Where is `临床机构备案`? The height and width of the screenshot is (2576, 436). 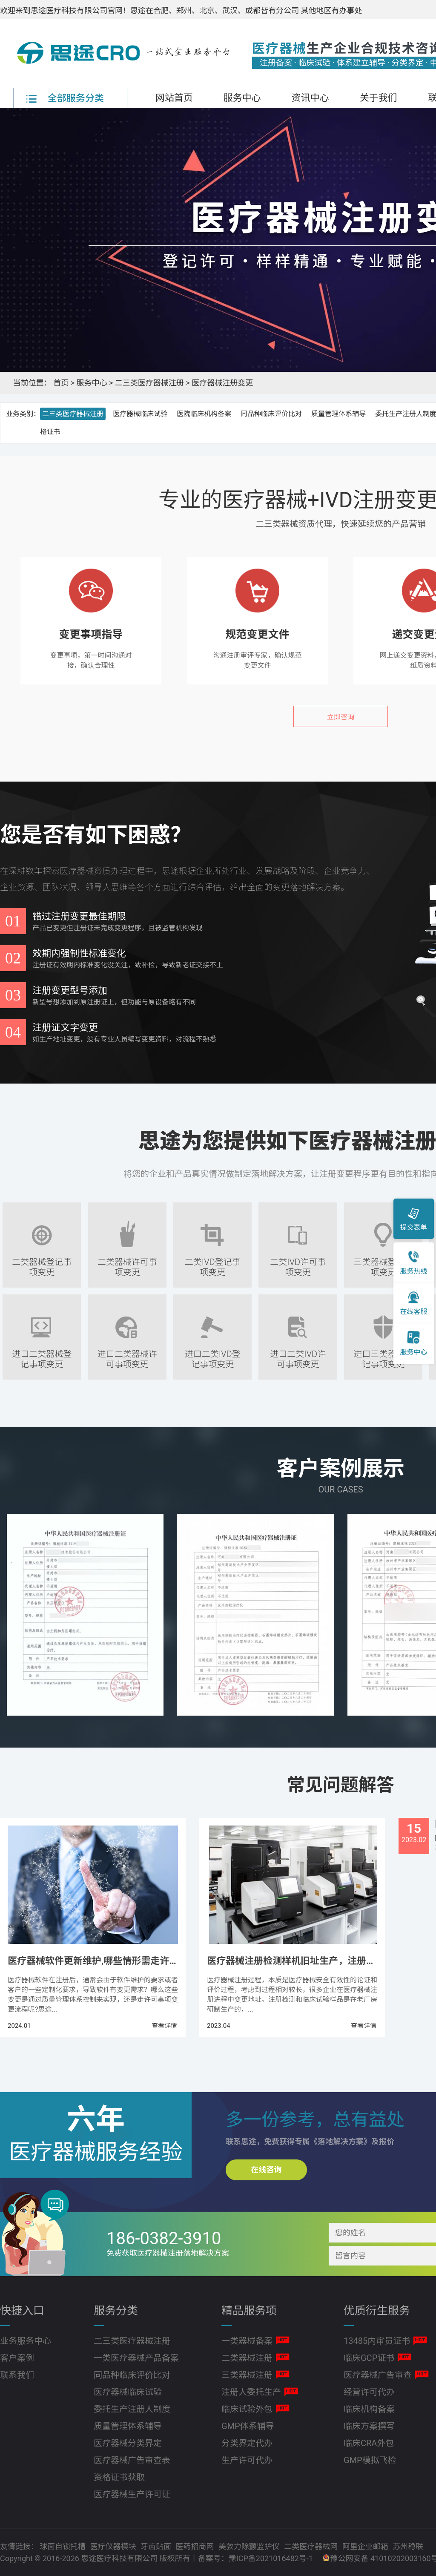 临床机构备案 is located at coordinates (369, 2409).